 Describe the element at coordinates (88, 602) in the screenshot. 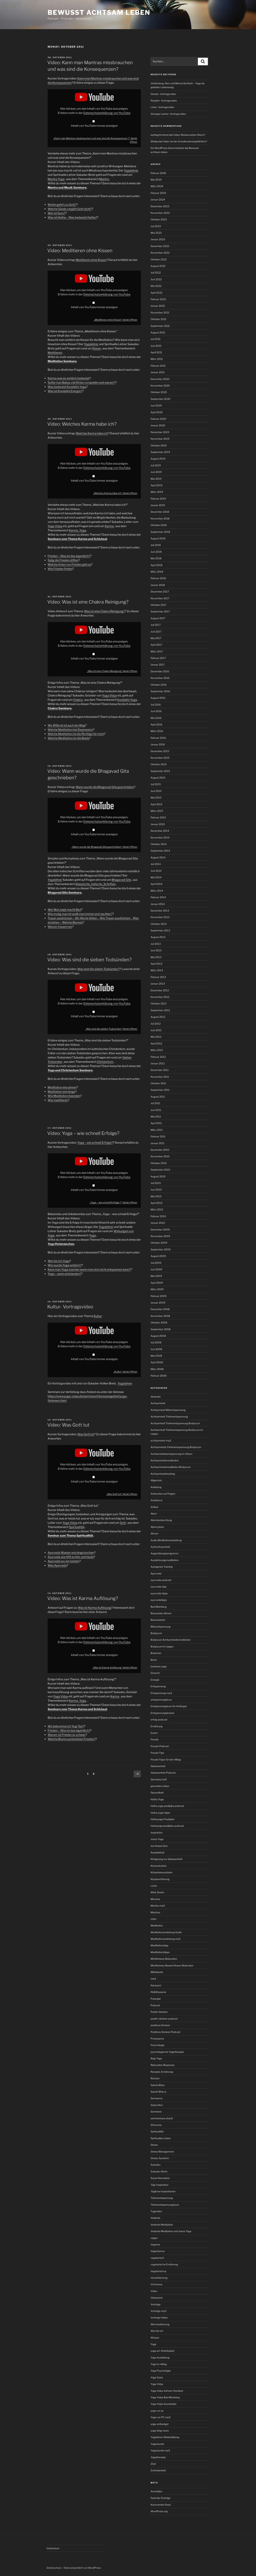

I see `Video: Was ist eine Chakra Reinigung?` at that location.